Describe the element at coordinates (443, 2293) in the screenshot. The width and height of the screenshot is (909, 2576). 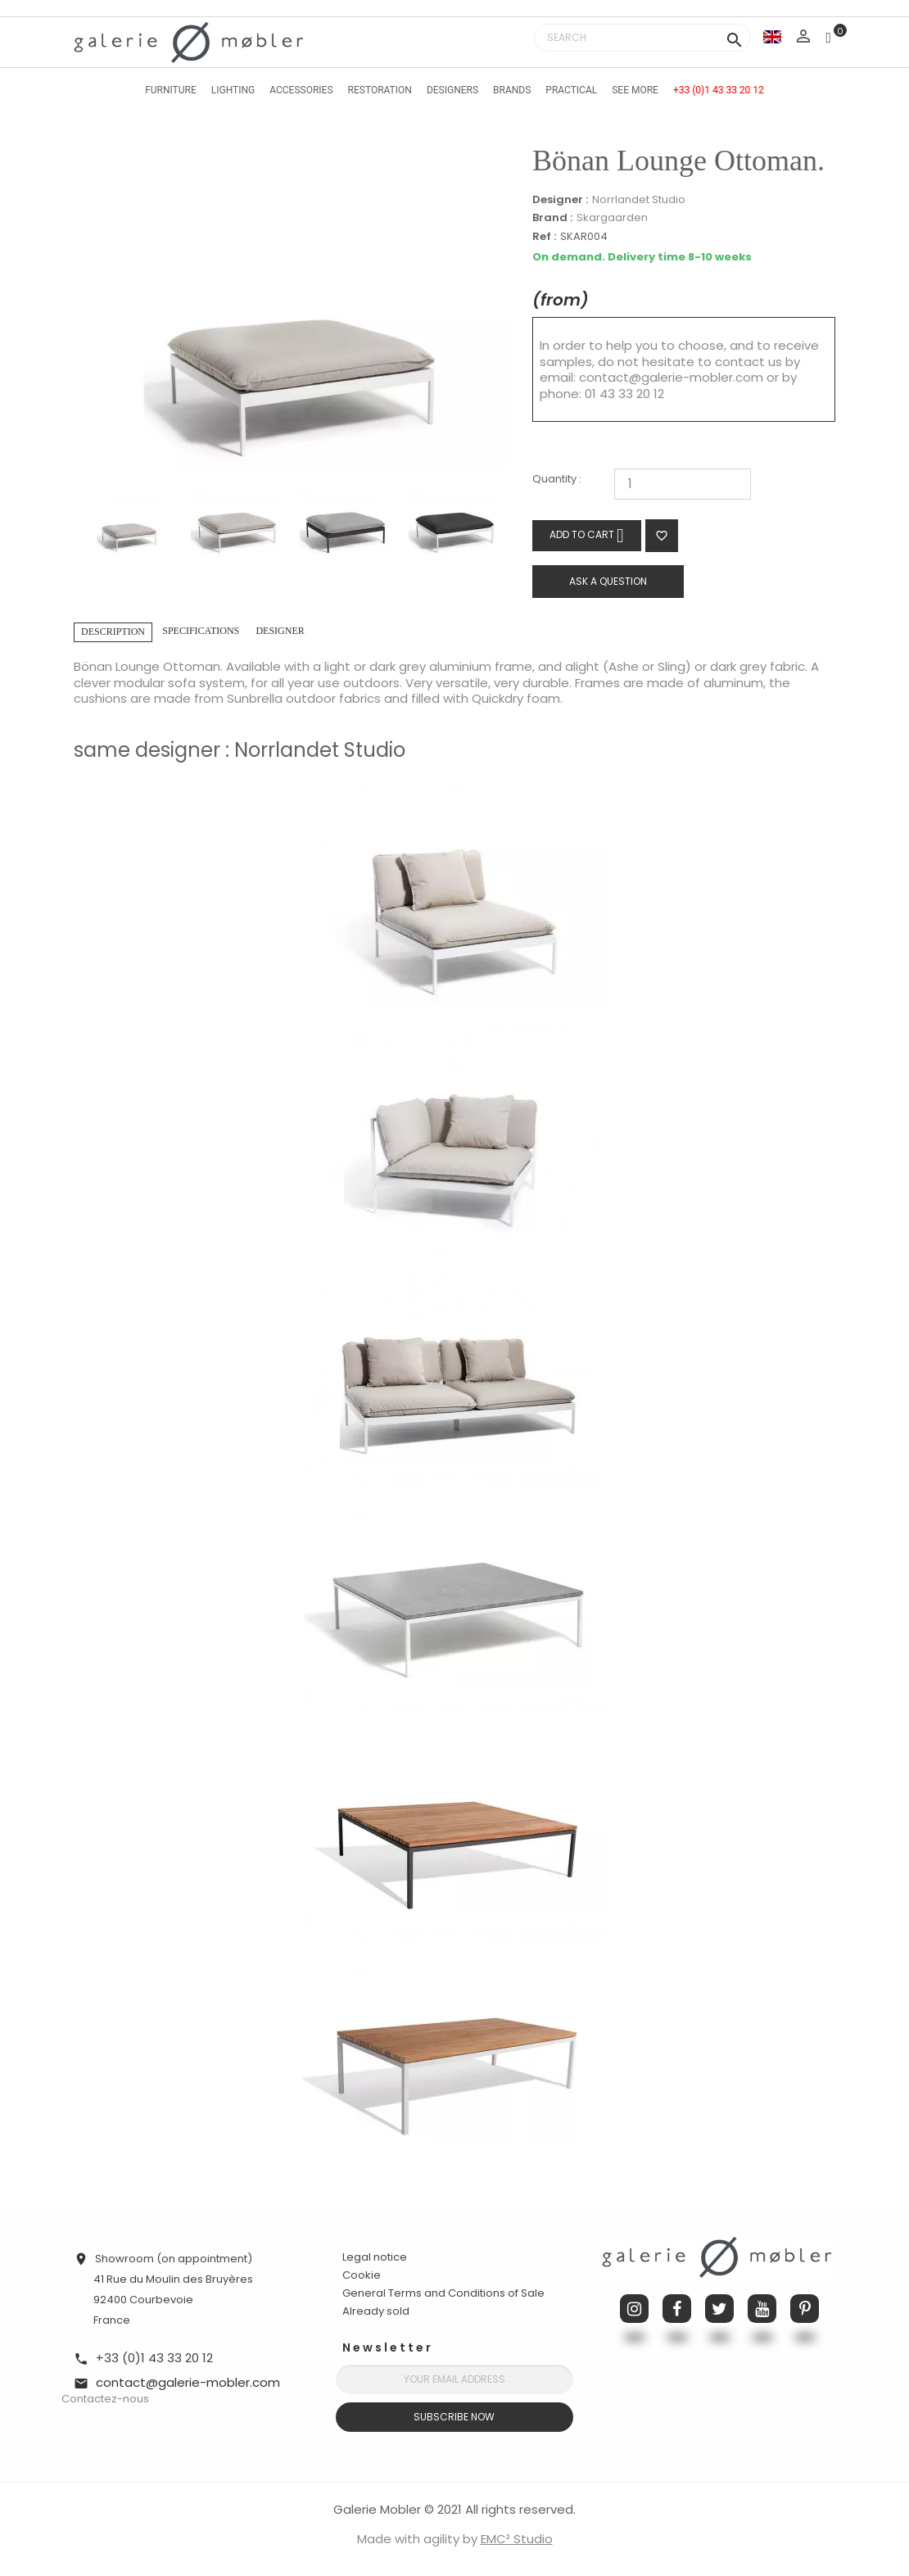
I see `General Terms and Conditions of Sale` at that location.